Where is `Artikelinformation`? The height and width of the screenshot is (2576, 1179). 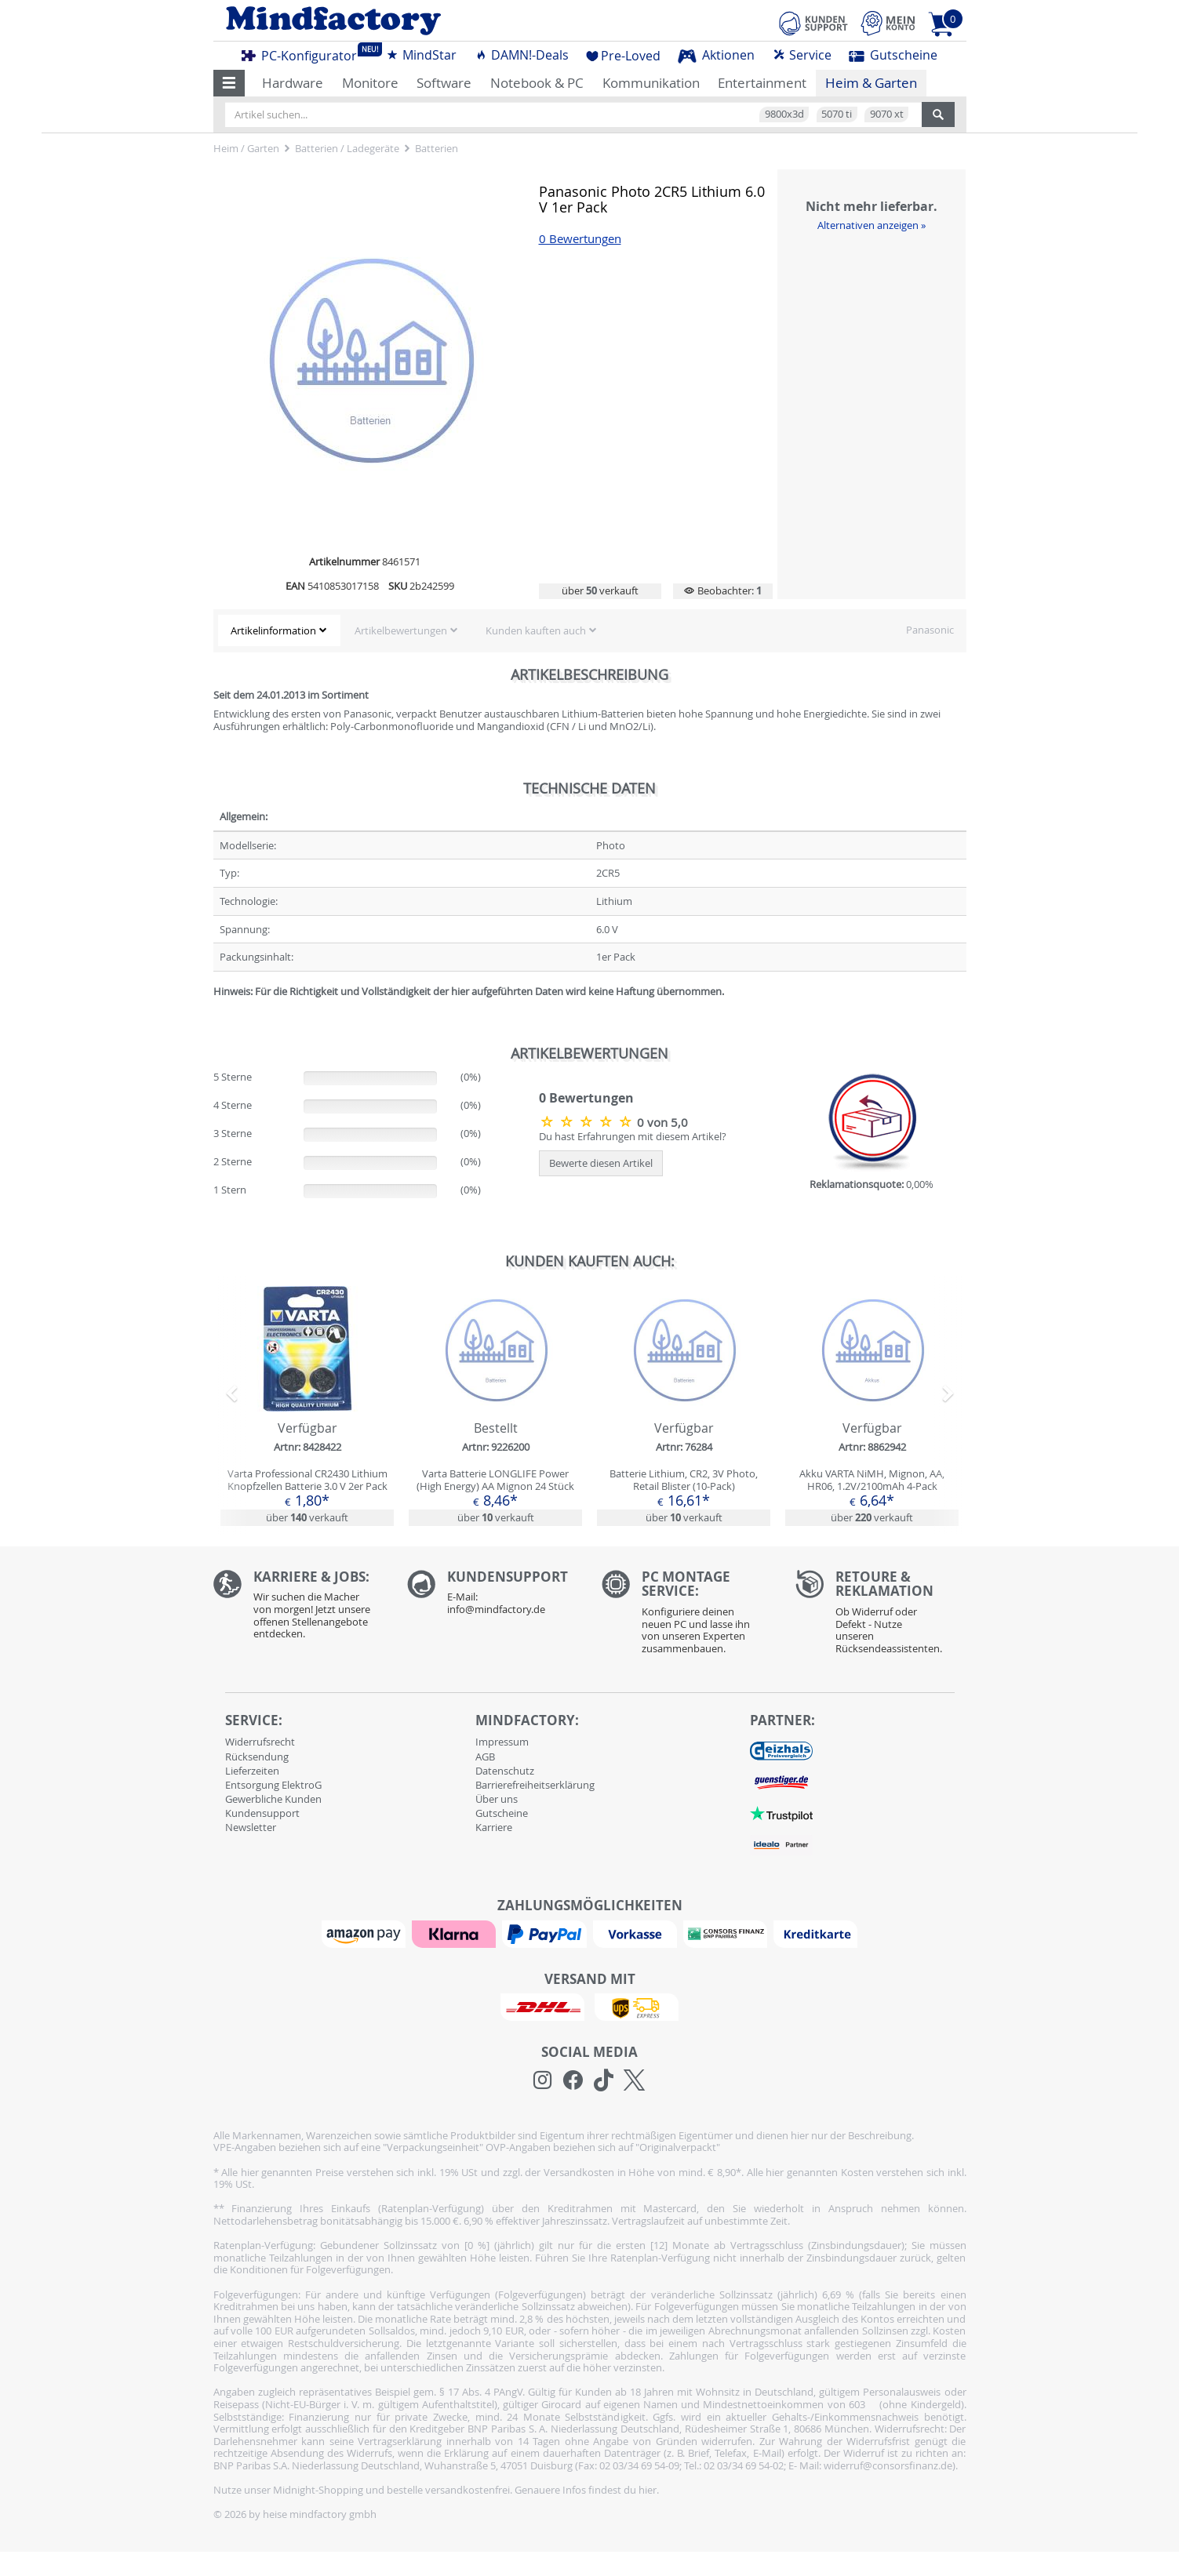
Artikelinformation is located at coordinates (273, 630).